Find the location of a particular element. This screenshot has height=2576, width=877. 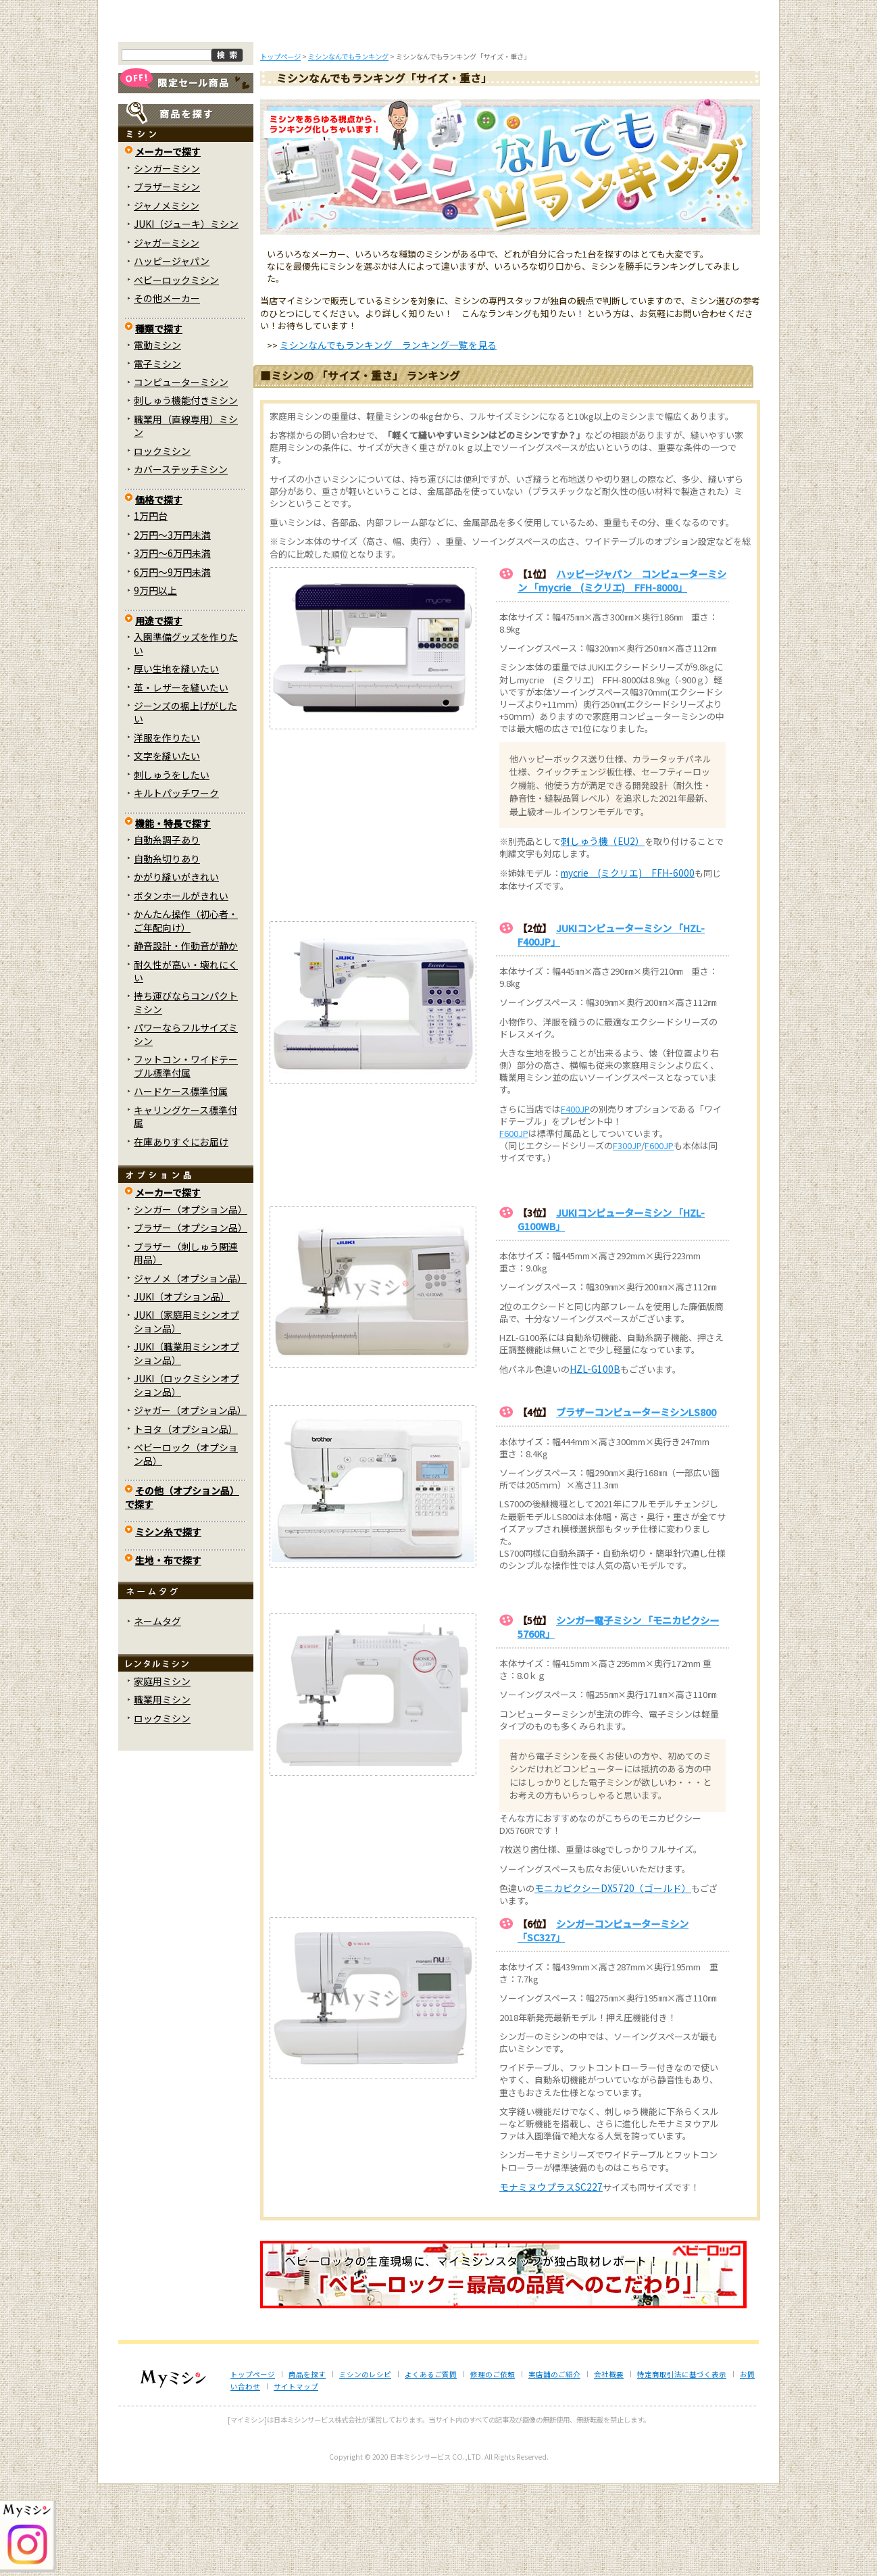

ブラザー（刺しゅう関連用品） is located at coordinates (186, 1344).